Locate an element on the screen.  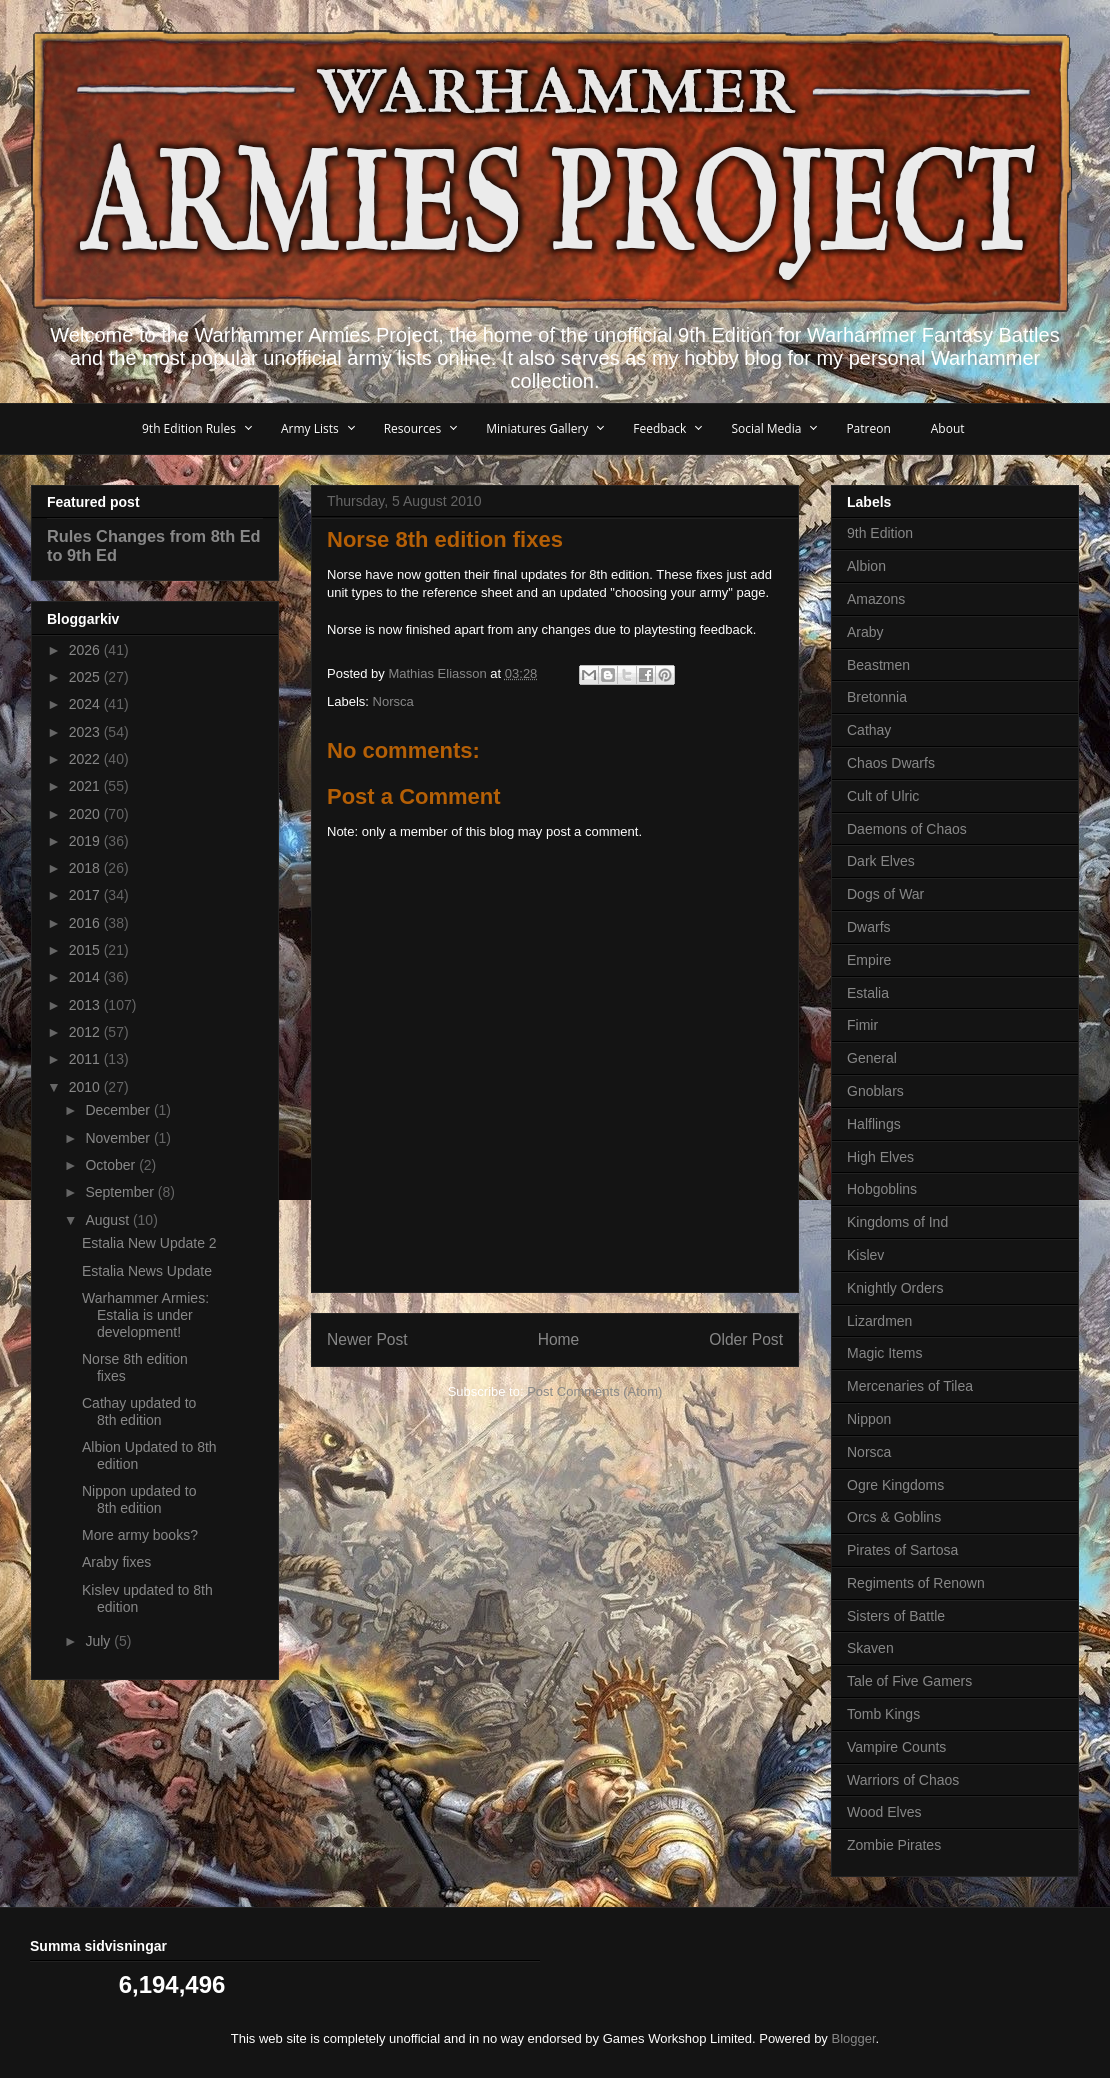
Bretonnia is located at coordinates (877, 697).